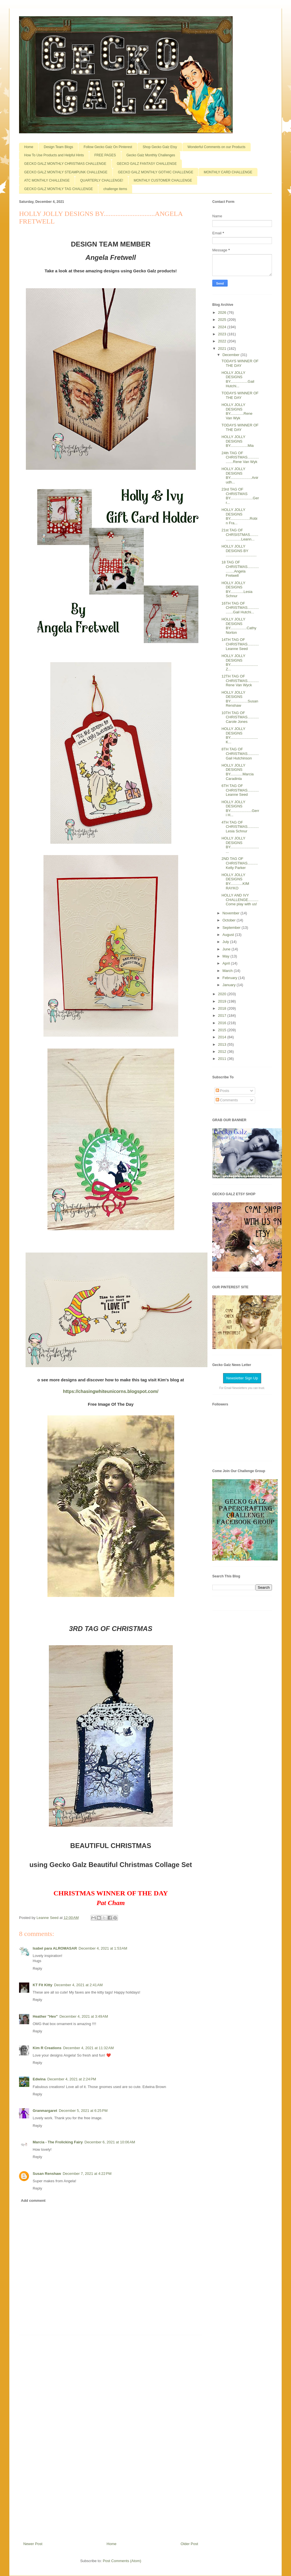 This screenshot has width=291, height=2576. What do you see at coordinates (236, 589) in the screenshot?
I see `HOLLY JOLLY DESIGNS BY.............Lesia Schnur` at bounding box center [236, 589].